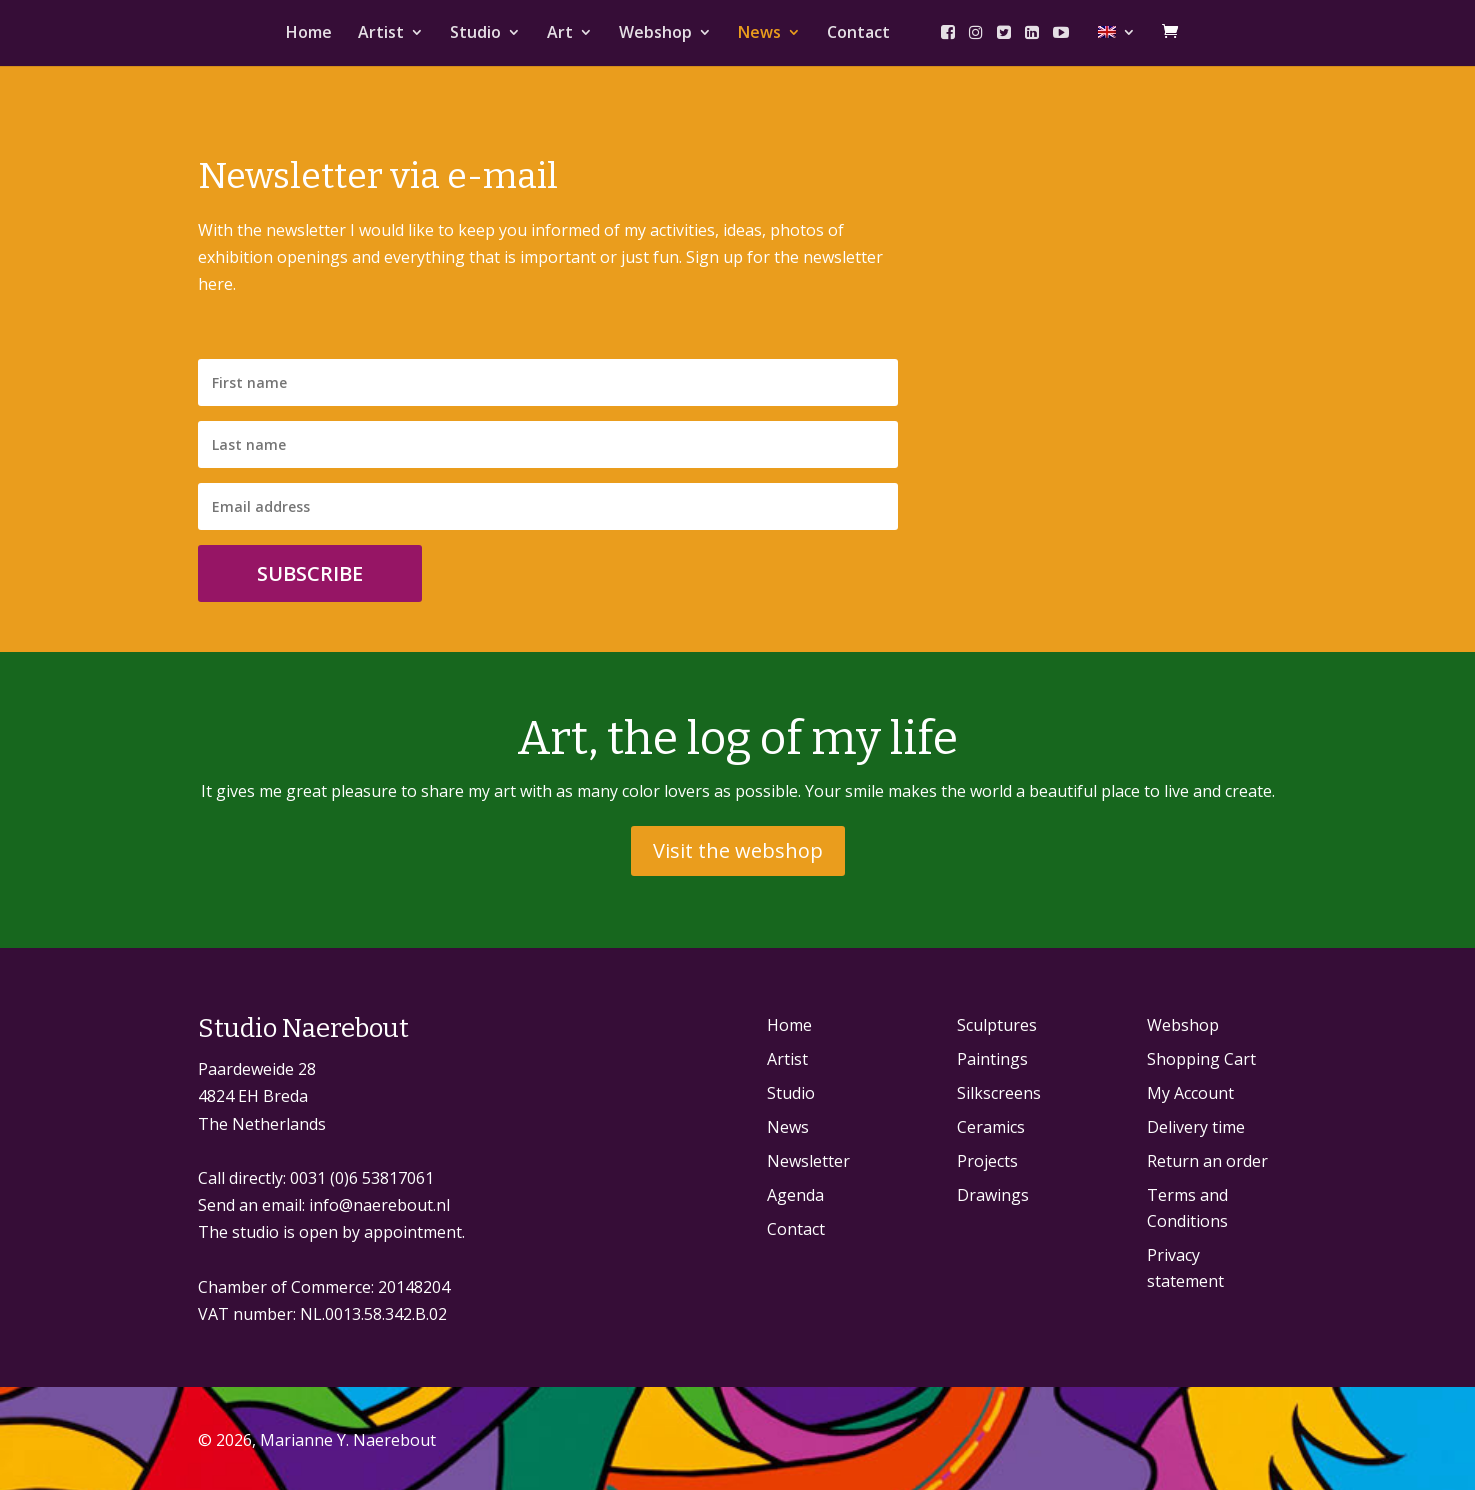 The height and width of the screenshot is (1490, 1475). Describe the element at coordinates (759, 34) in the screenshot. I see `News` at that location.